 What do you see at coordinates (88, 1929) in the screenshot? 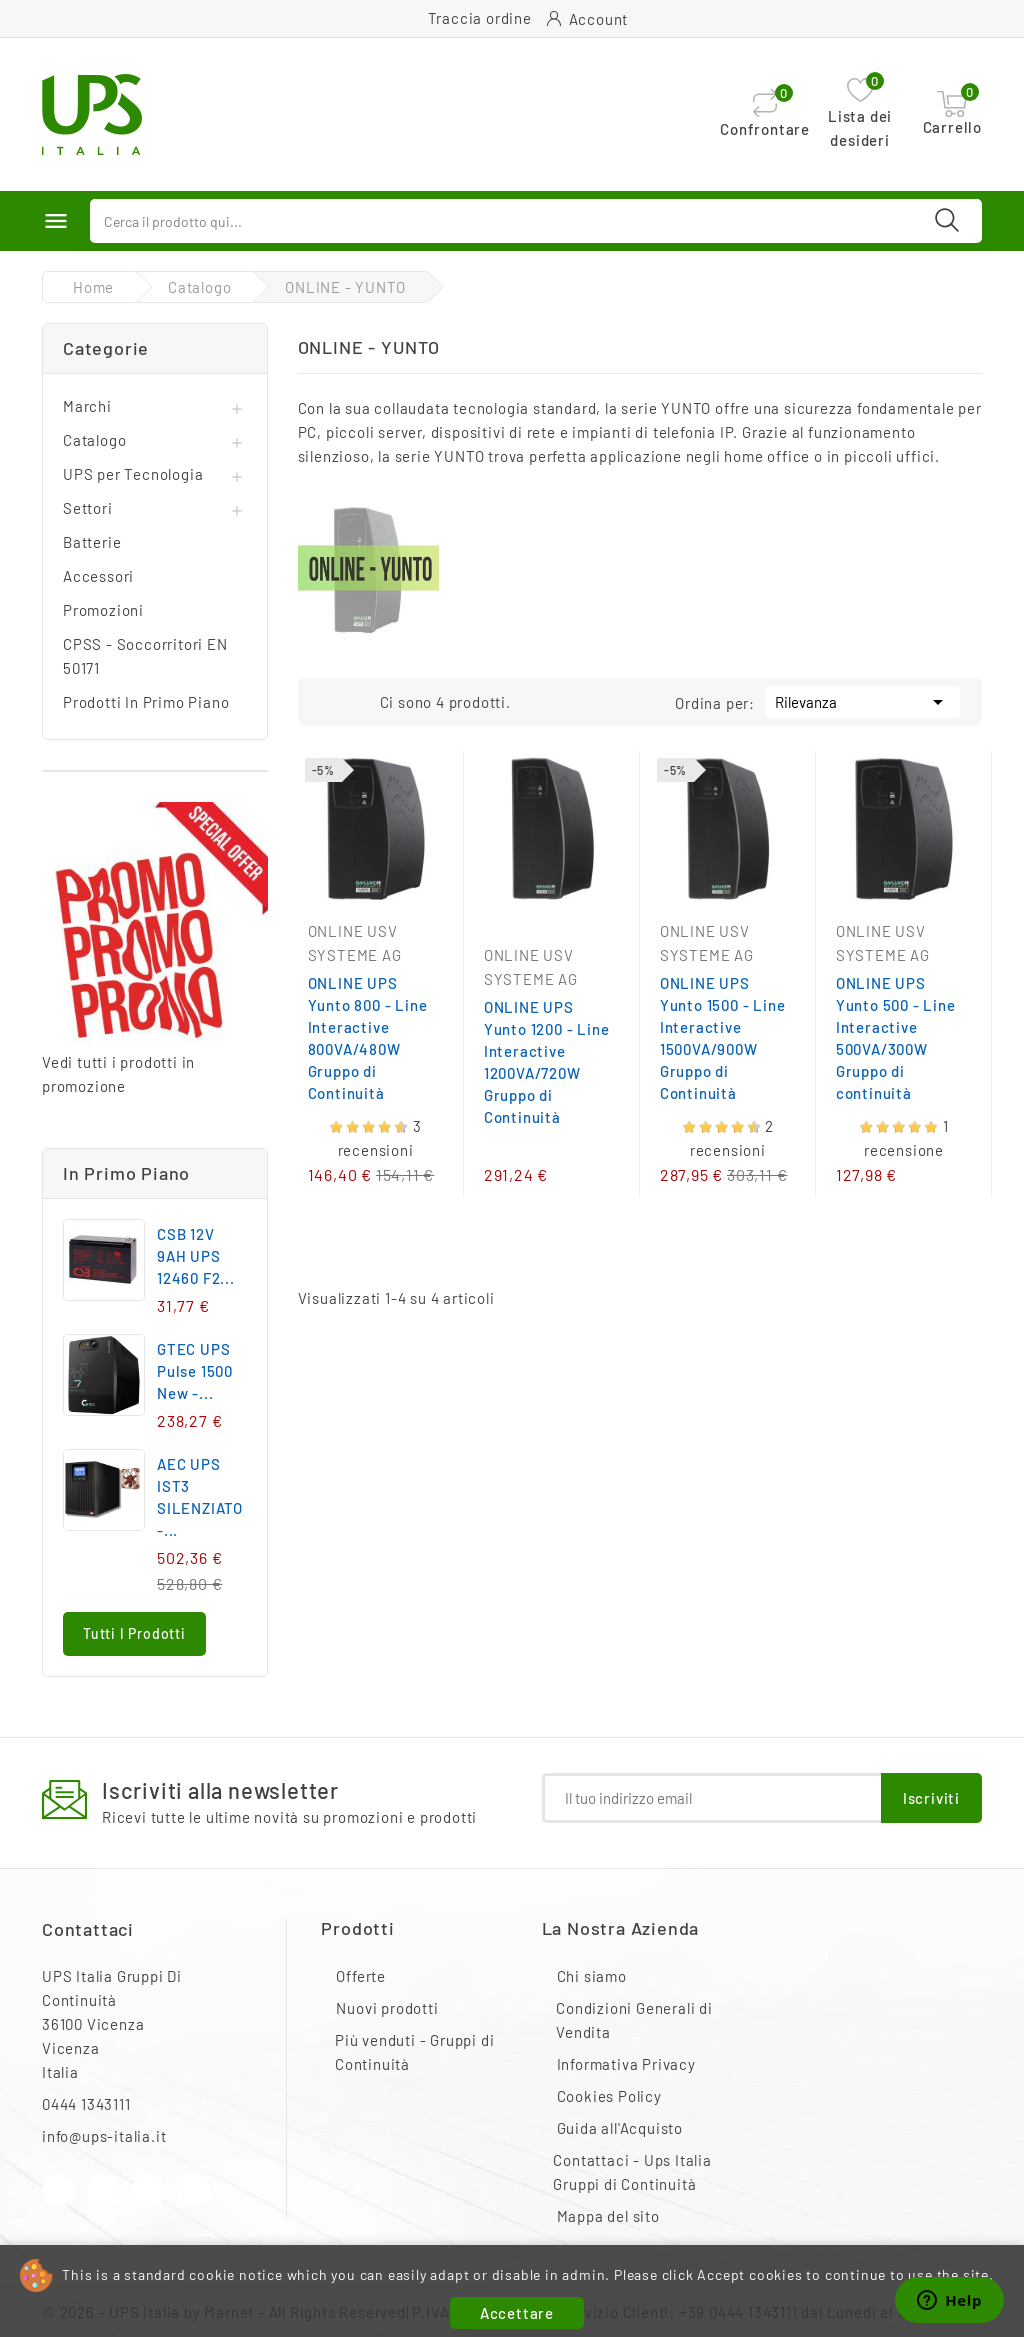
I see `Contattaci` at bounding box center [88, 1929].